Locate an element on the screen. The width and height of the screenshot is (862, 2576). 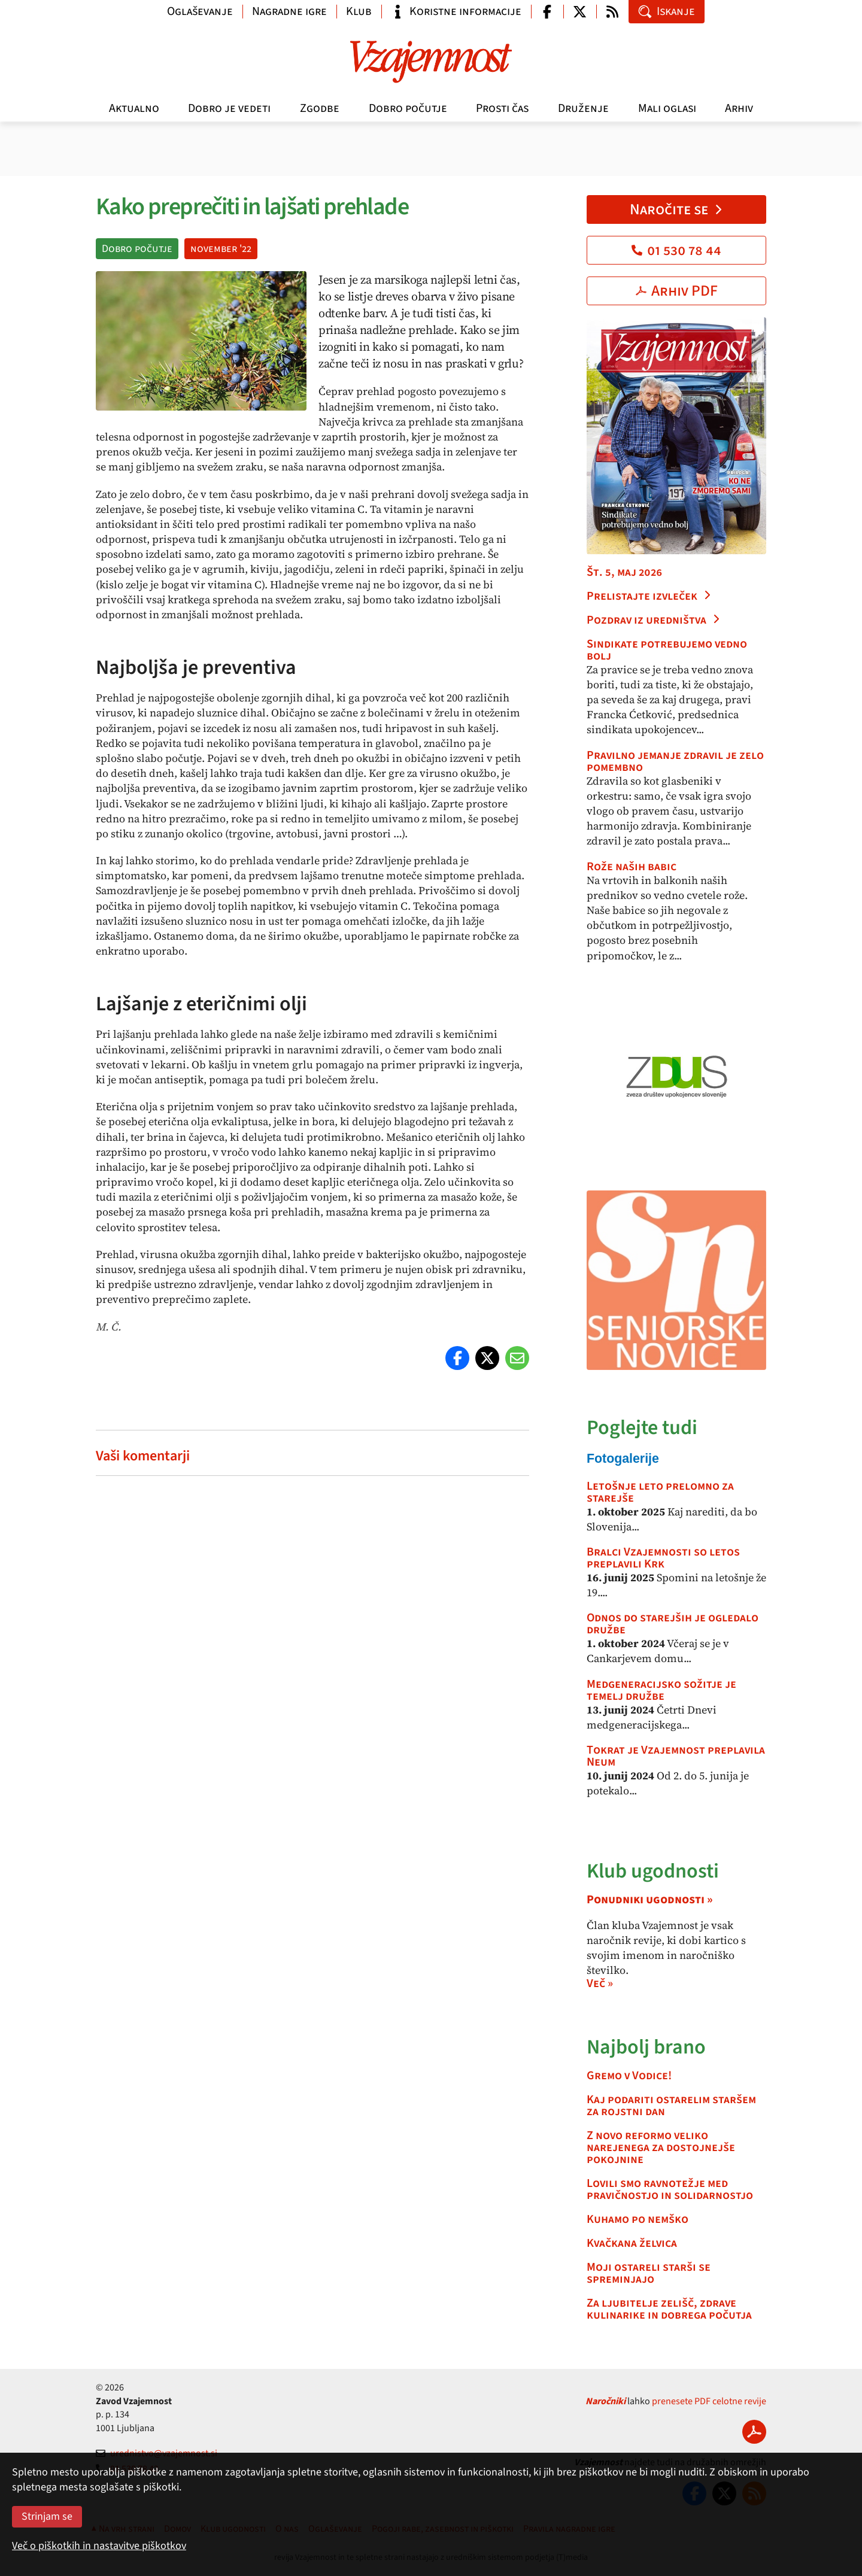
Arhiv PDF is located at coordinates (677, 291).